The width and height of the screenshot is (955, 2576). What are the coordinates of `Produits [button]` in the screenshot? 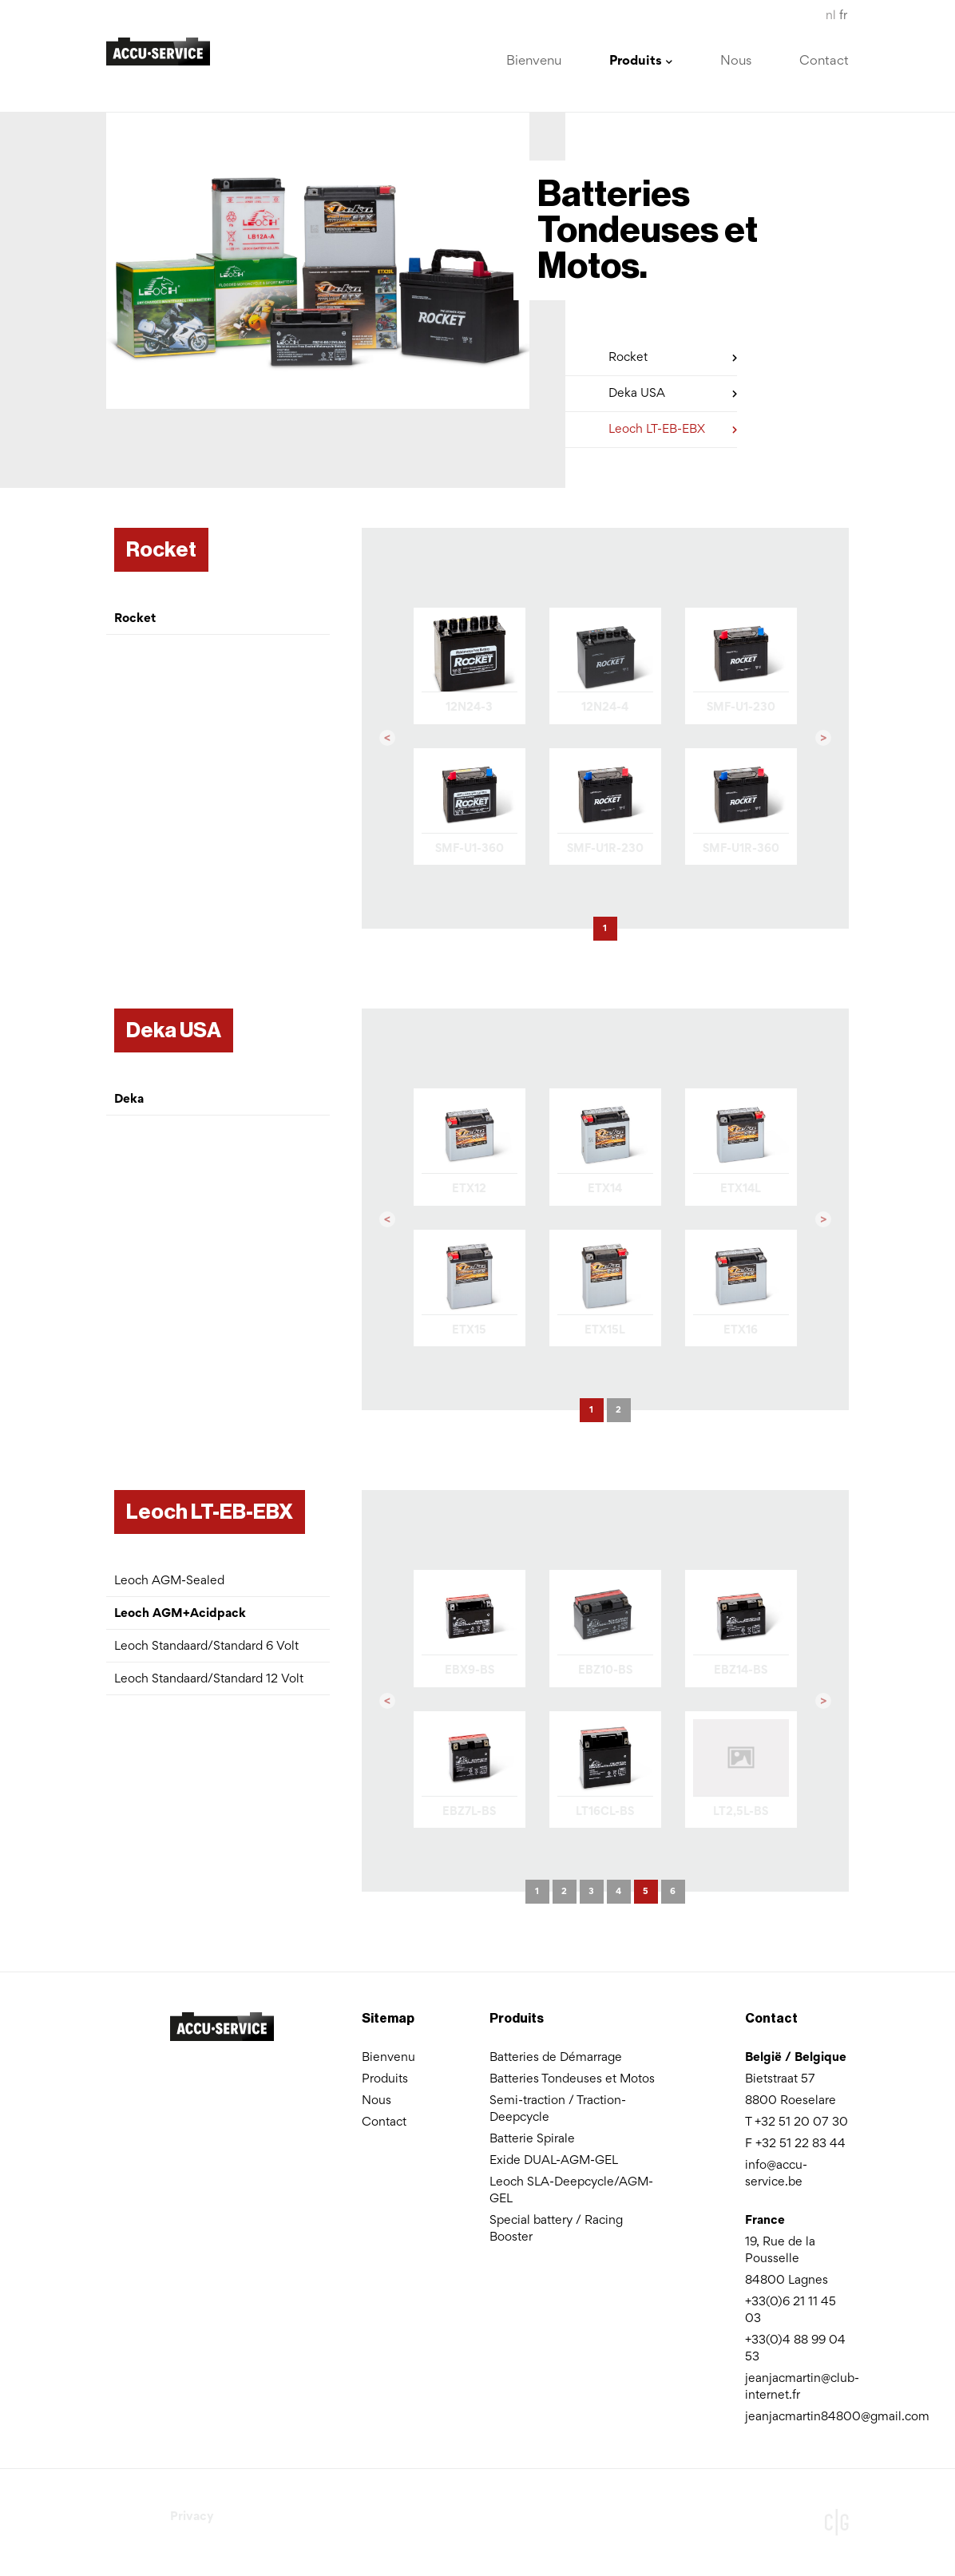 It's located at (640, 62).